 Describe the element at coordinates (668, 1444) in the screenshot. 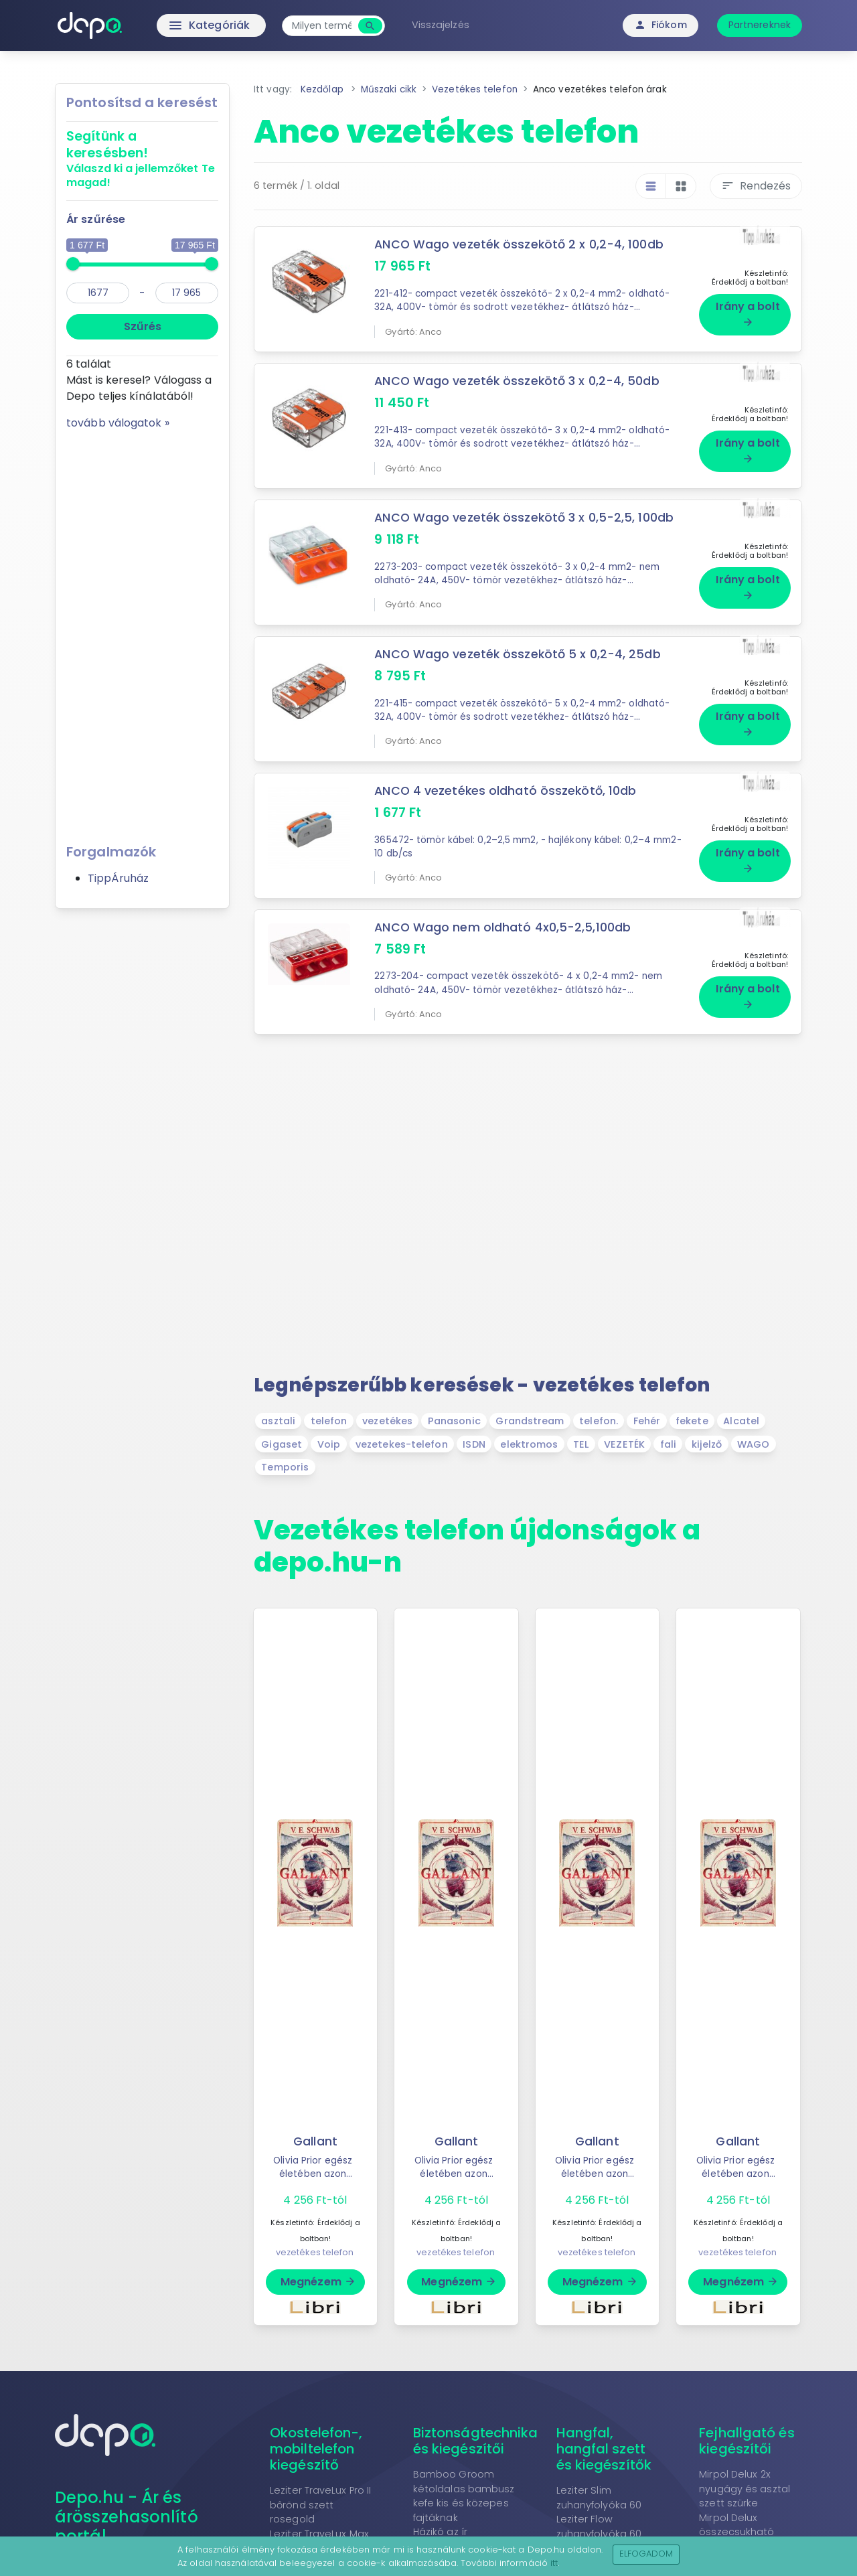

I see `fali` at that location.